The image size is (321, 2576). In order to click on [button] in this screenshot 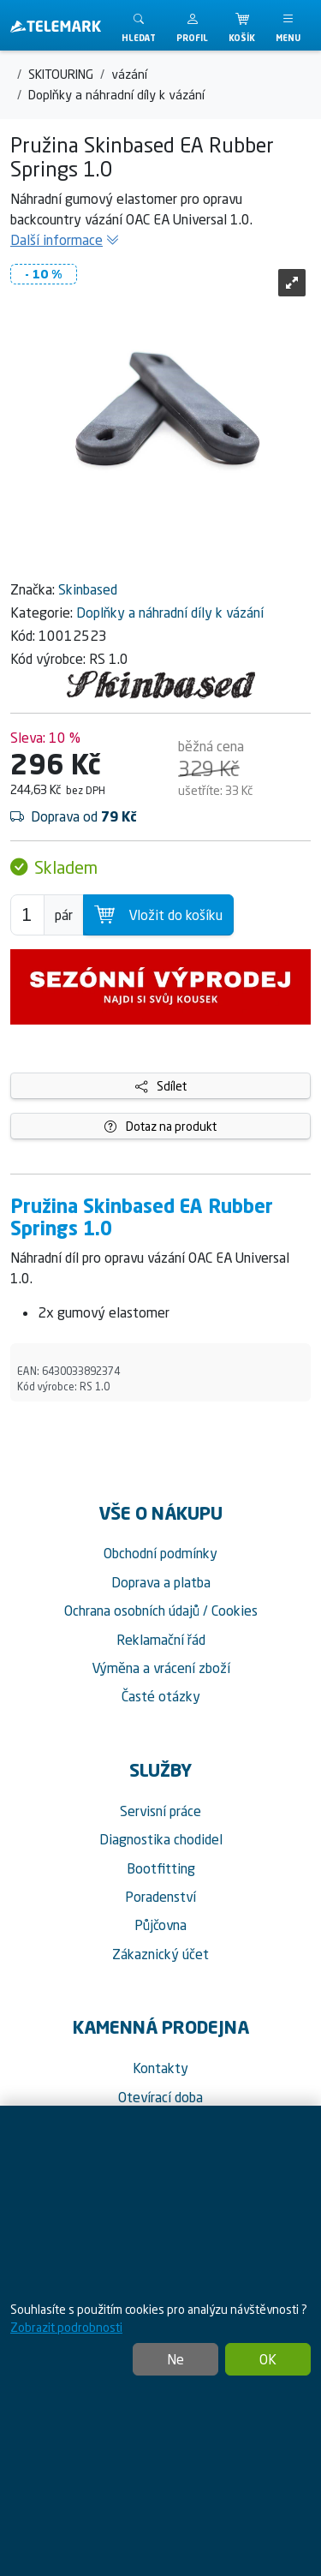, I will do `click(192, 25)`.